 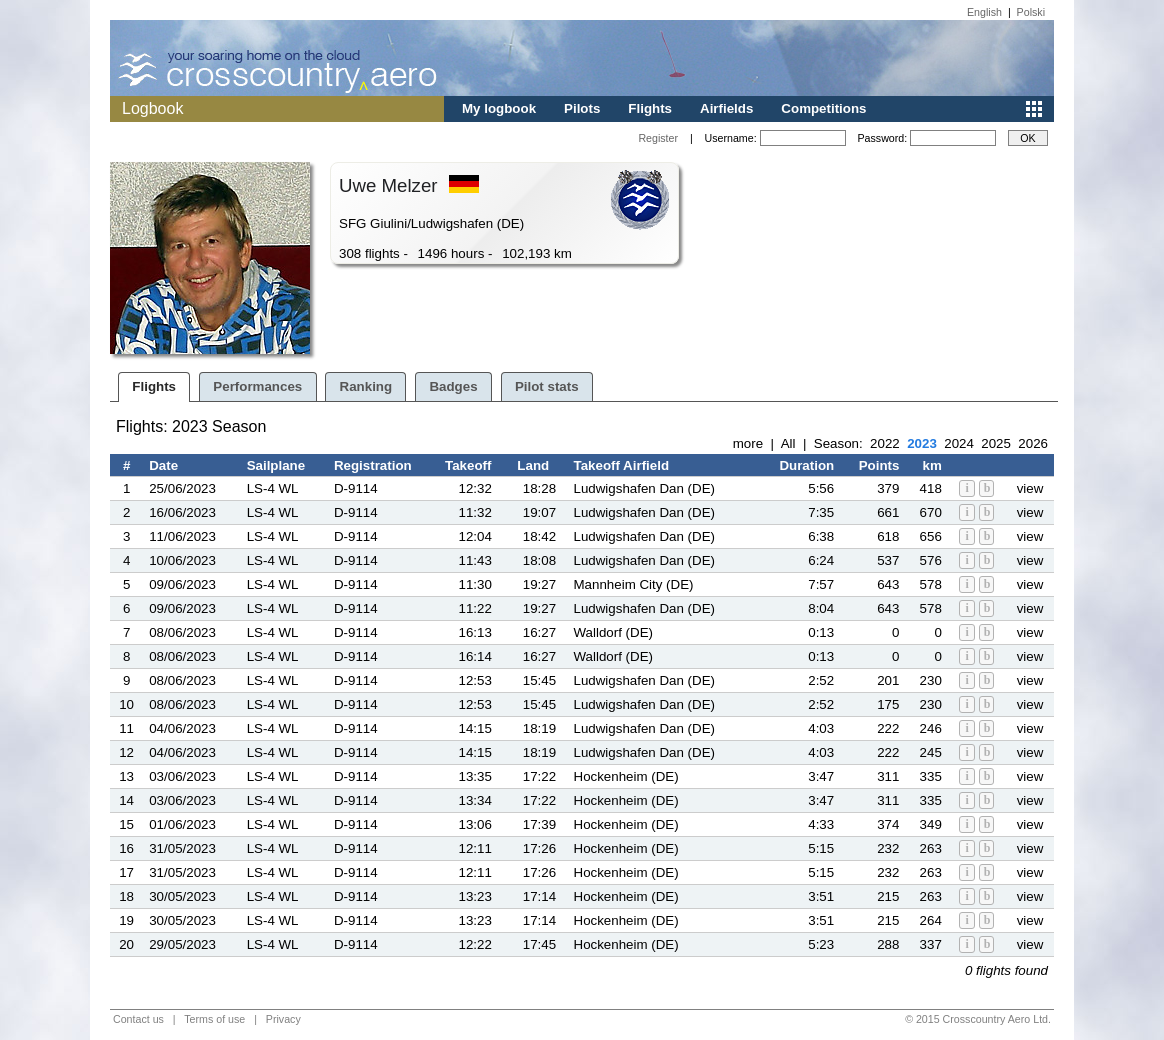 What do you see at coordinates (788, 443) in the screenshot?
I see `All` at bounding box center [788, 443].